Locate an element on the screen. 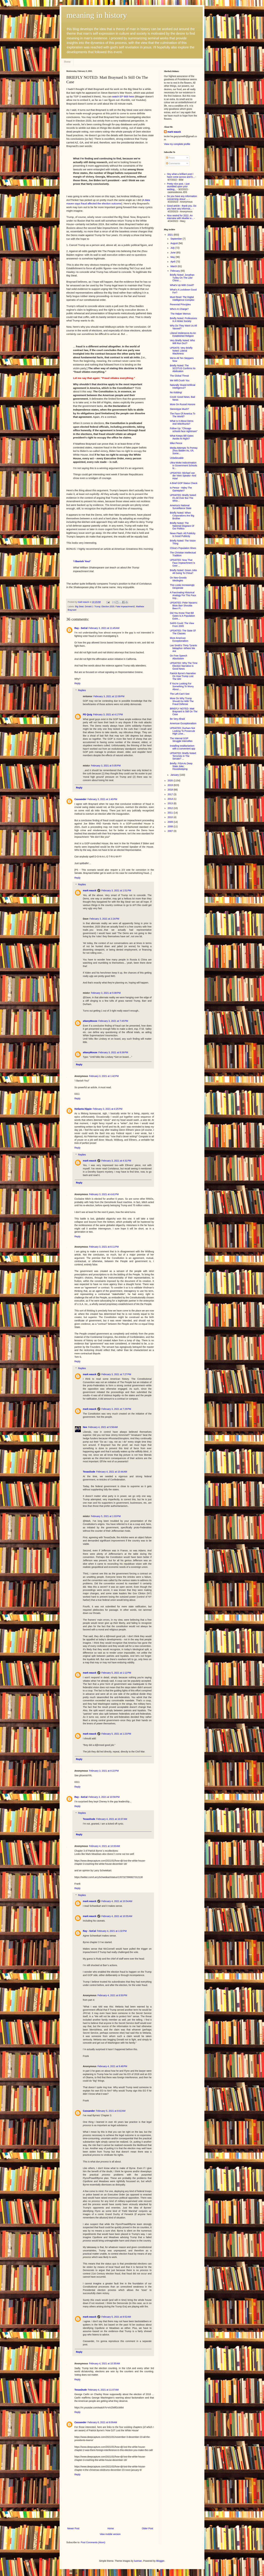  Fake Impeachment2 is located at coordinates (125, 606).